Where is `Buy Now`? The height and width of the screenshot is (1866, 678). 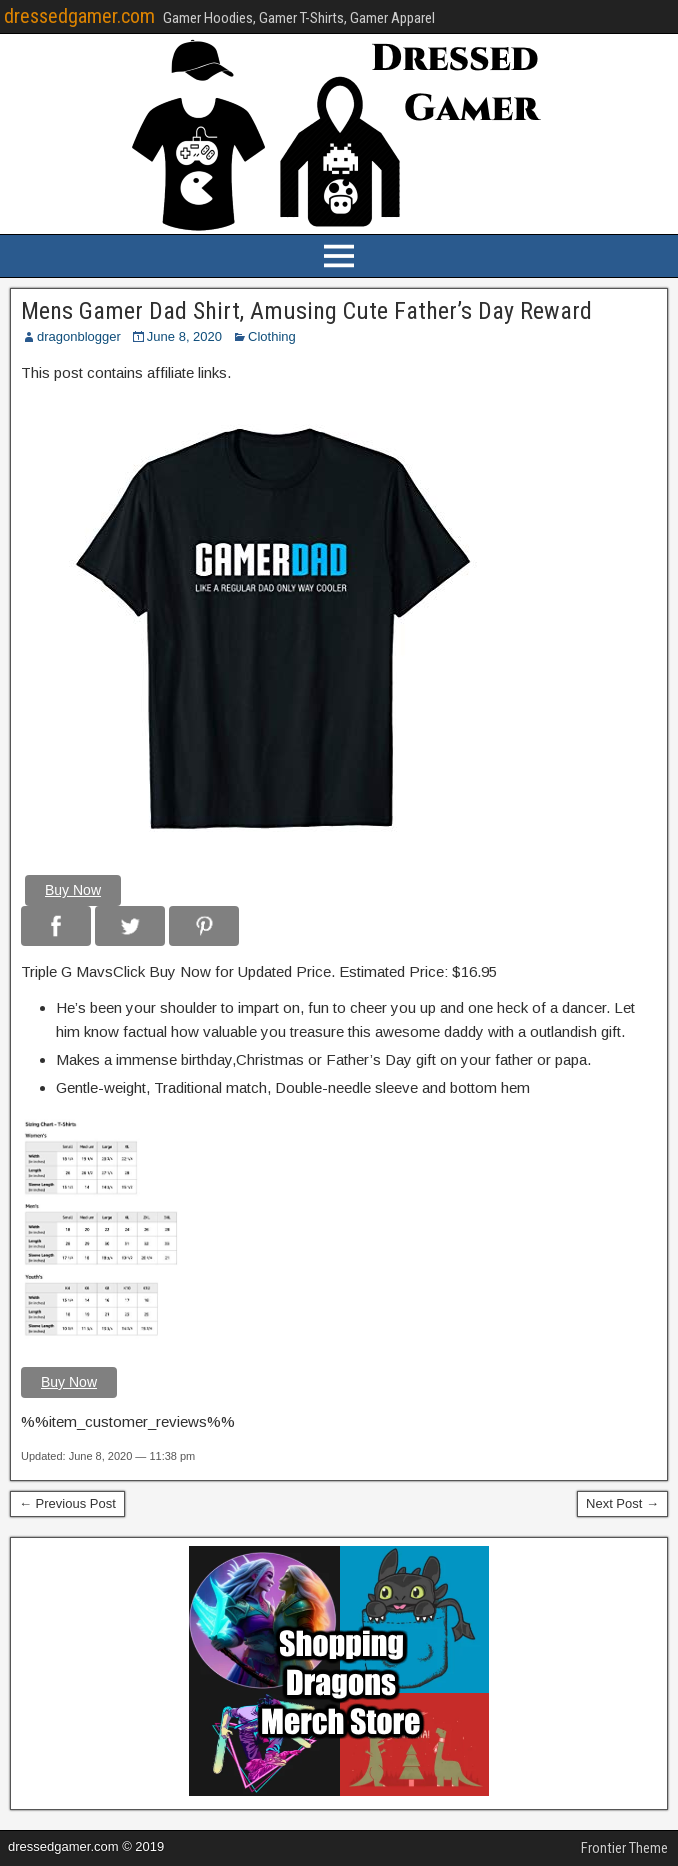 Buy Now is located at coordinates (73, 890).